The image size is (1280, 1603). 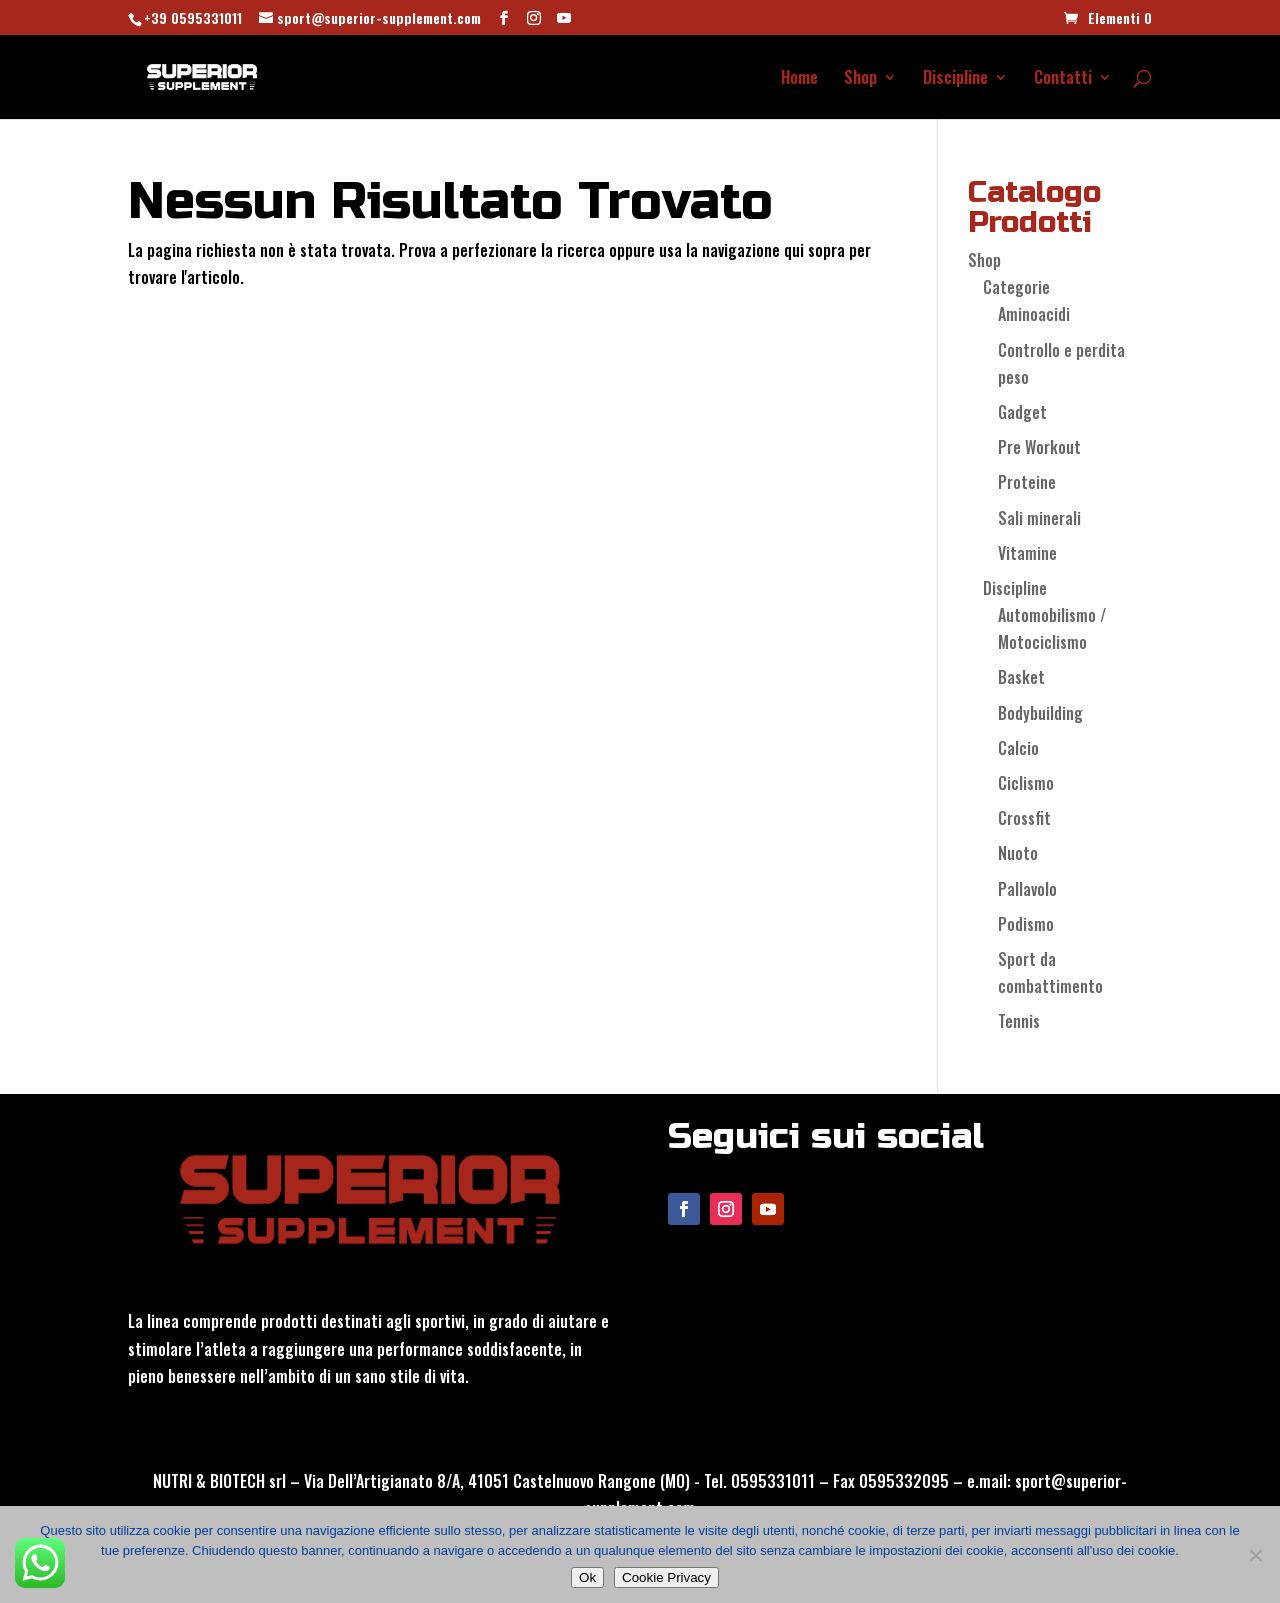 I want to click on Ok, so click(x=587, y=1577).